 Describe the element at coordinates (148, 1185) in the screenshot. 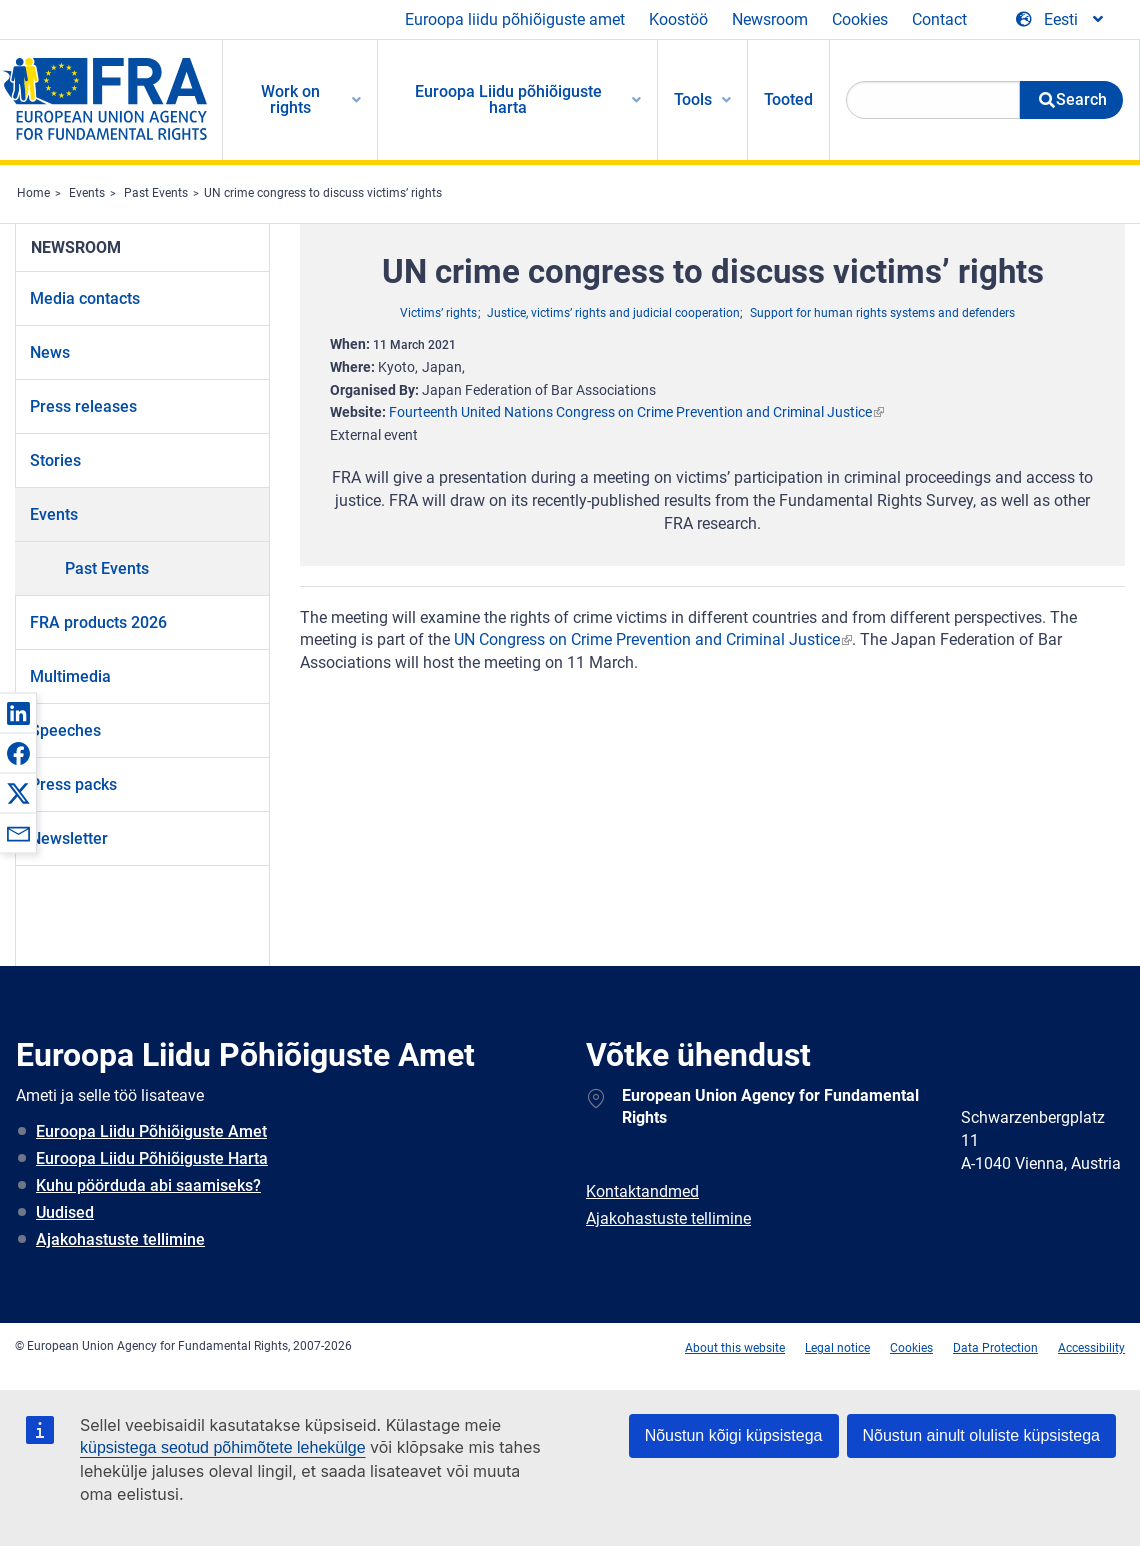

I see `Kuhu pöörduda abi saamiseks?` at that location.